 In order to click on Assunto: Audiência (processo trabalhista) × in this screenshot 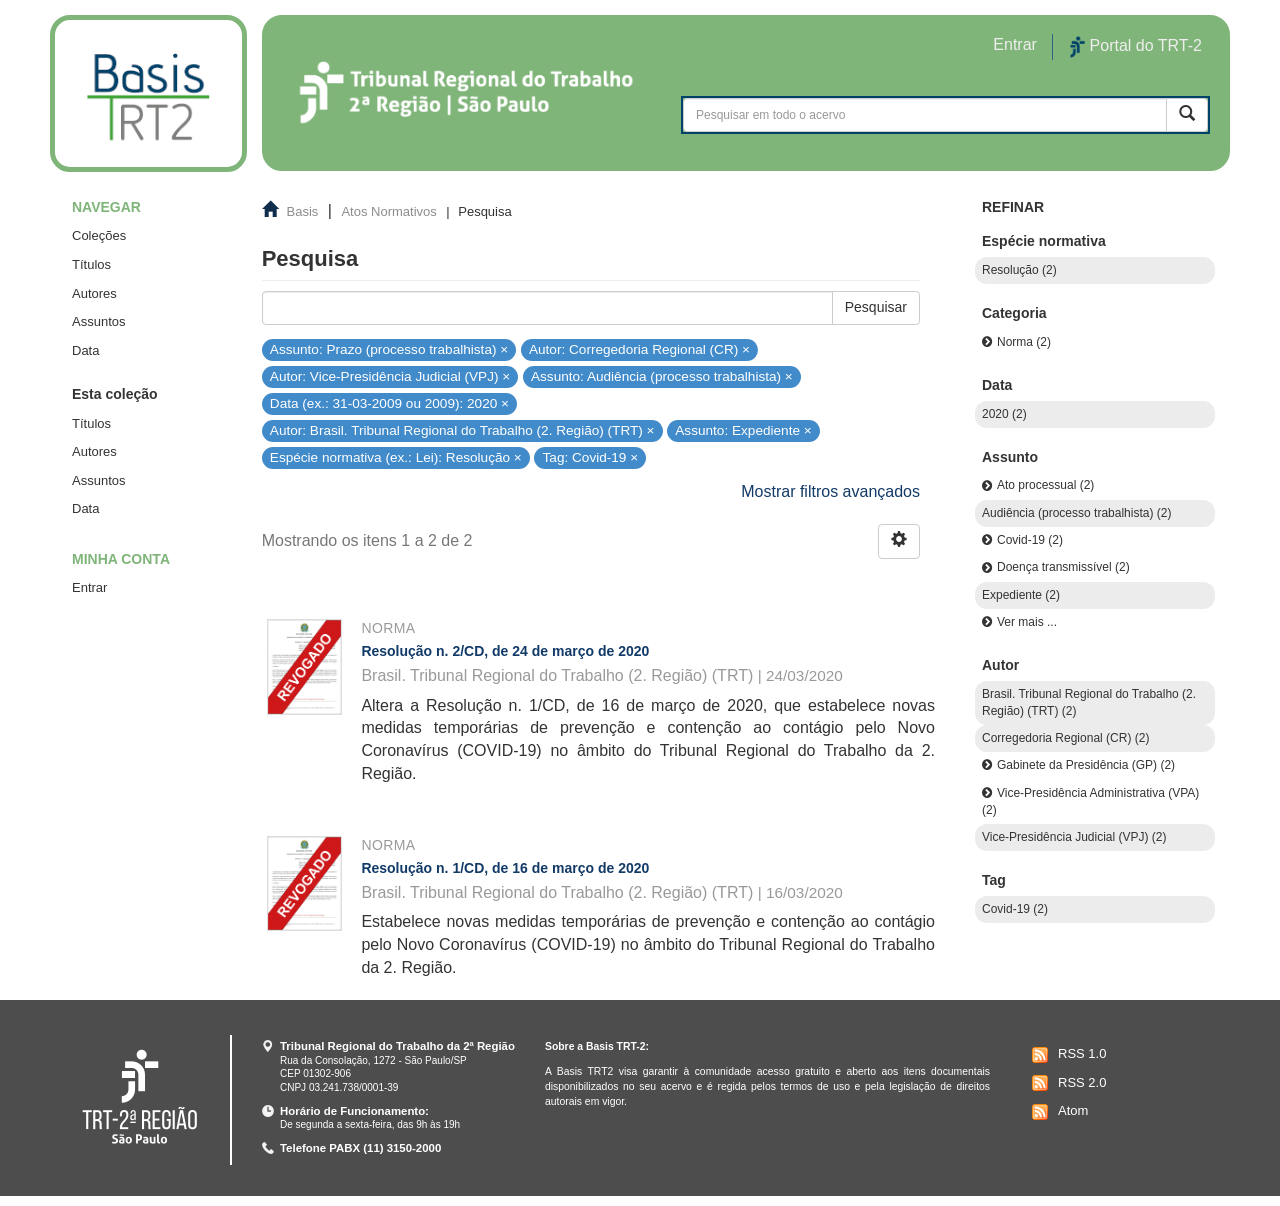, I will do `click(662, 376)`.